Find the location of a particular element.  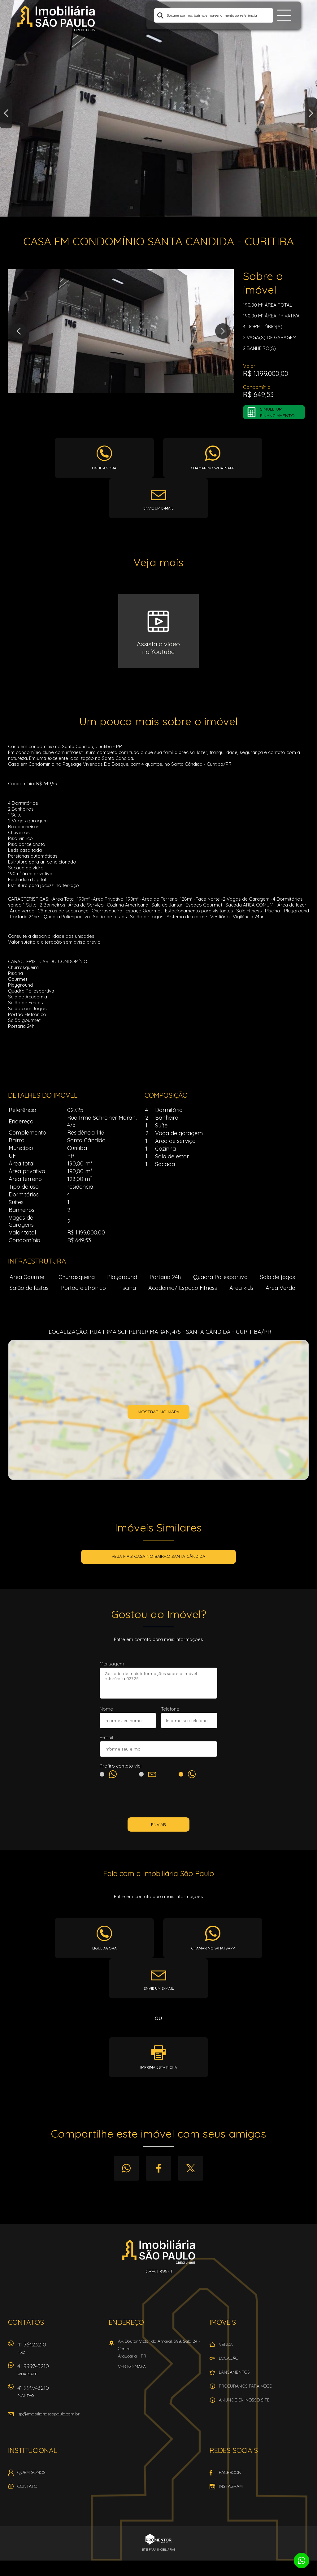

Enviar is located at coordinates (158, 1824).